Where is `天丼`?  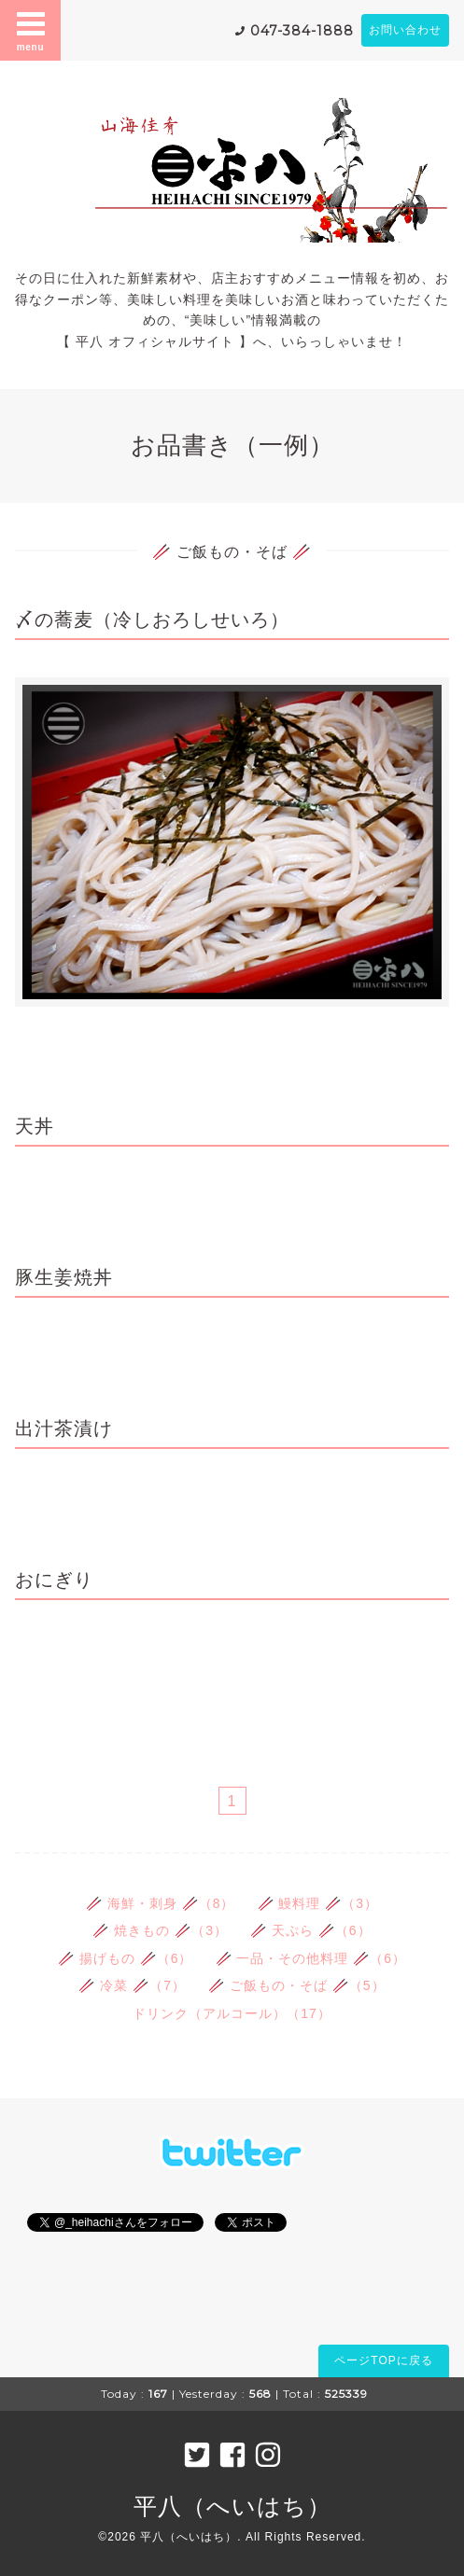
天丼 is located at coordinates (34, 1126).